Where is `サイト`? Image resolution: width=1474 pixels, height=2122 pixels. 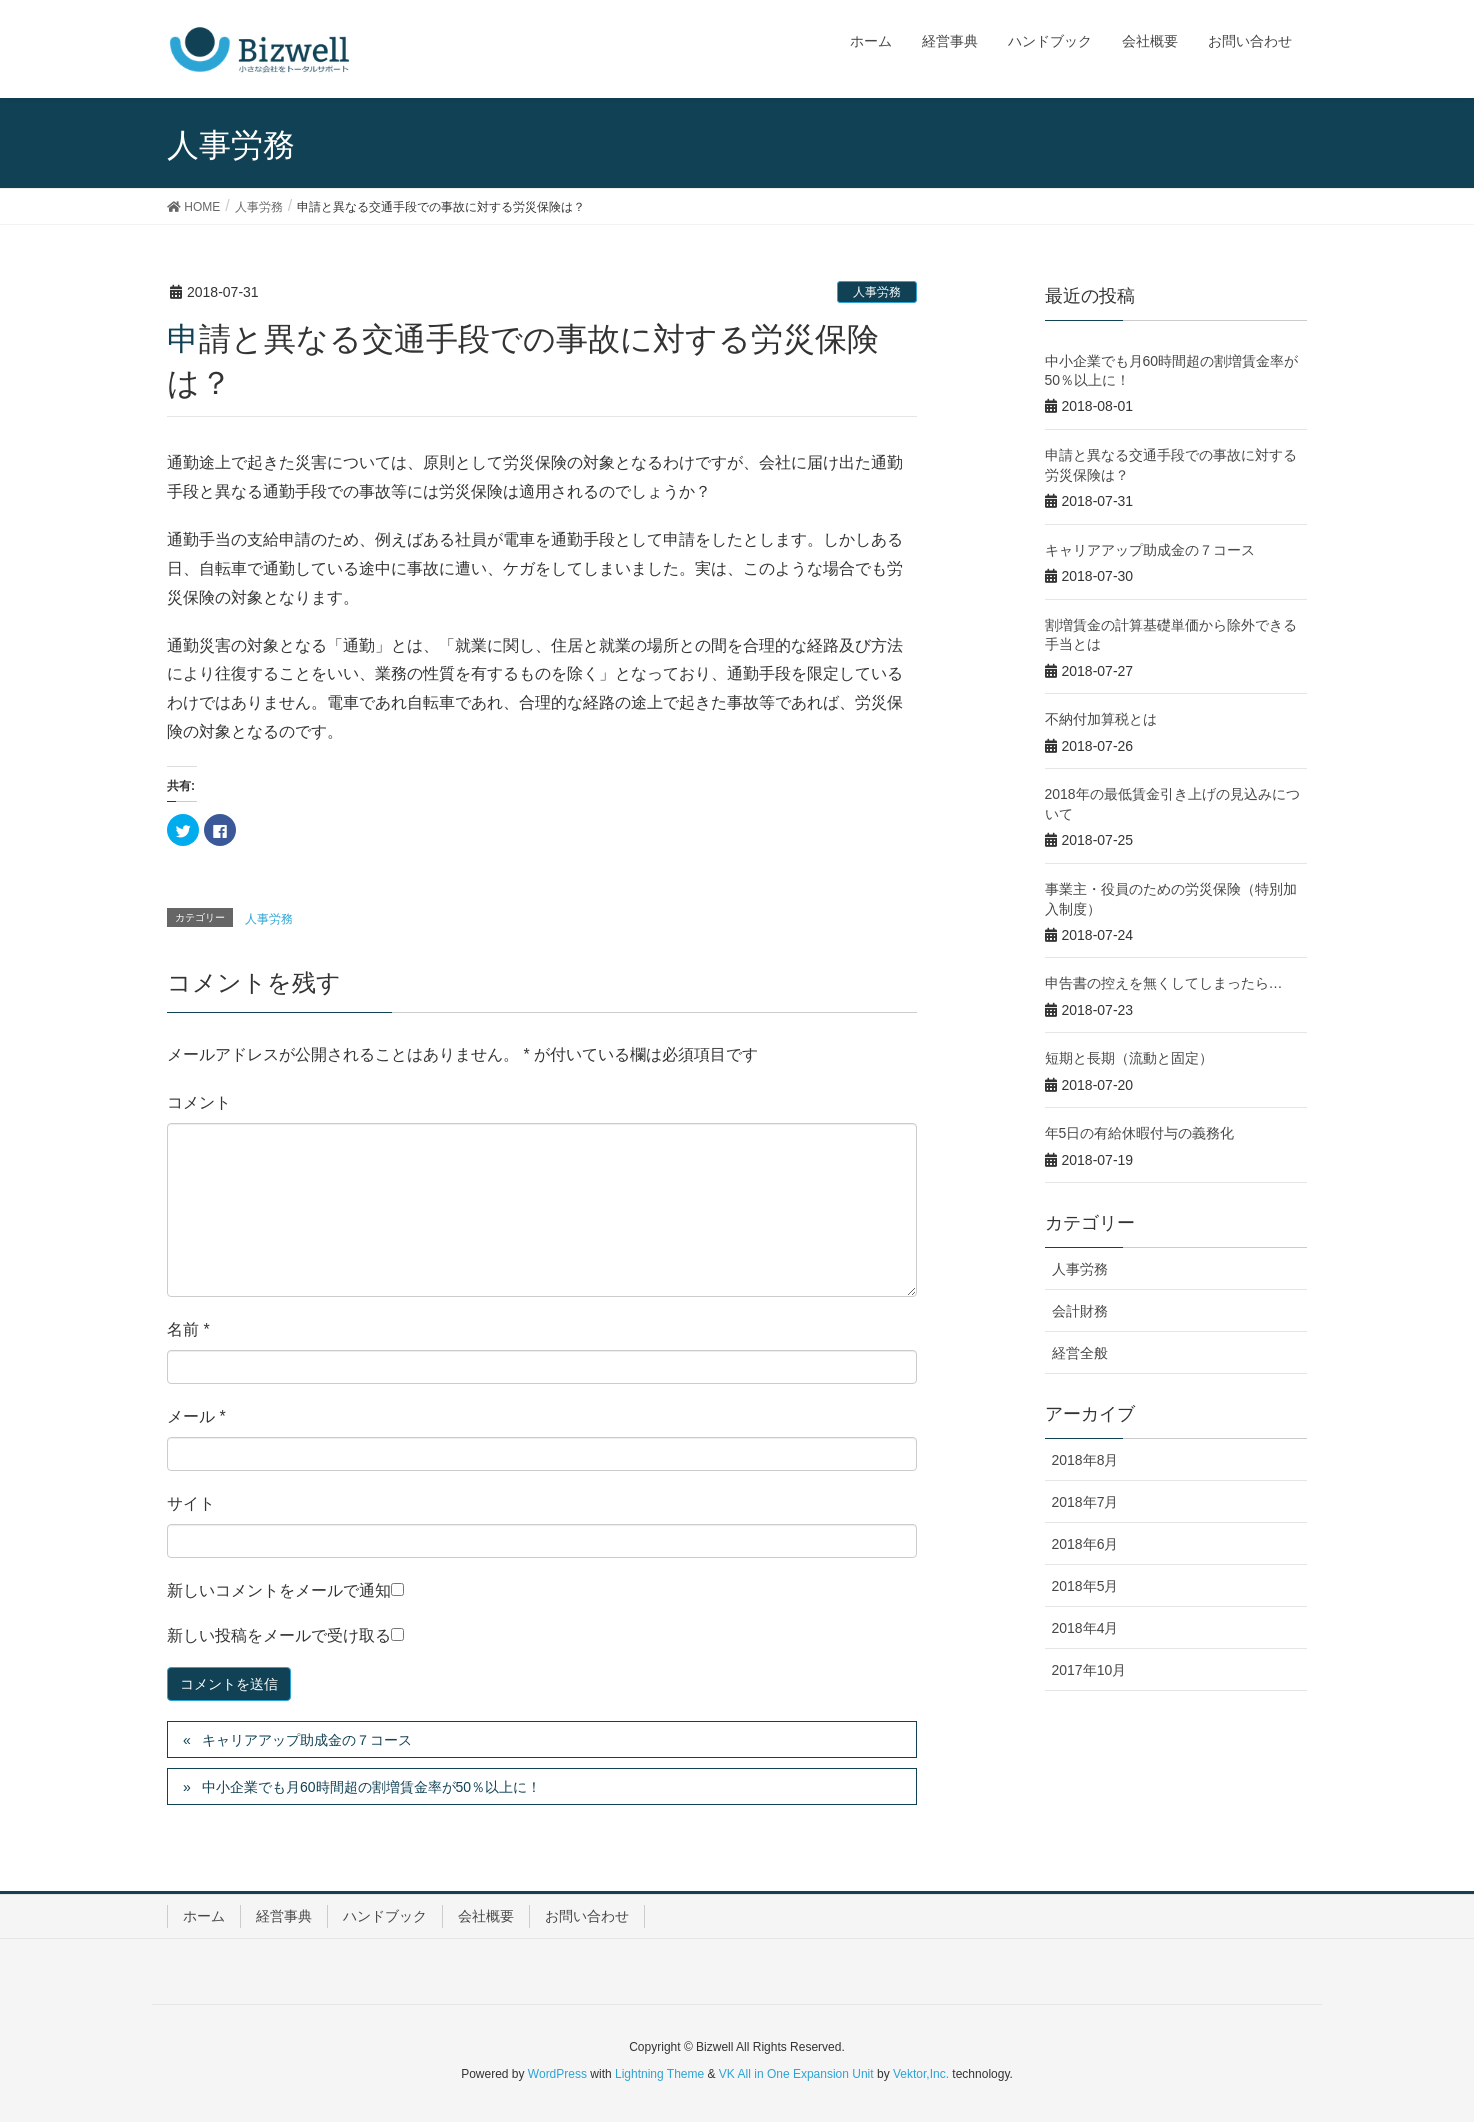
サイト is located at coordinates (191, 1503).